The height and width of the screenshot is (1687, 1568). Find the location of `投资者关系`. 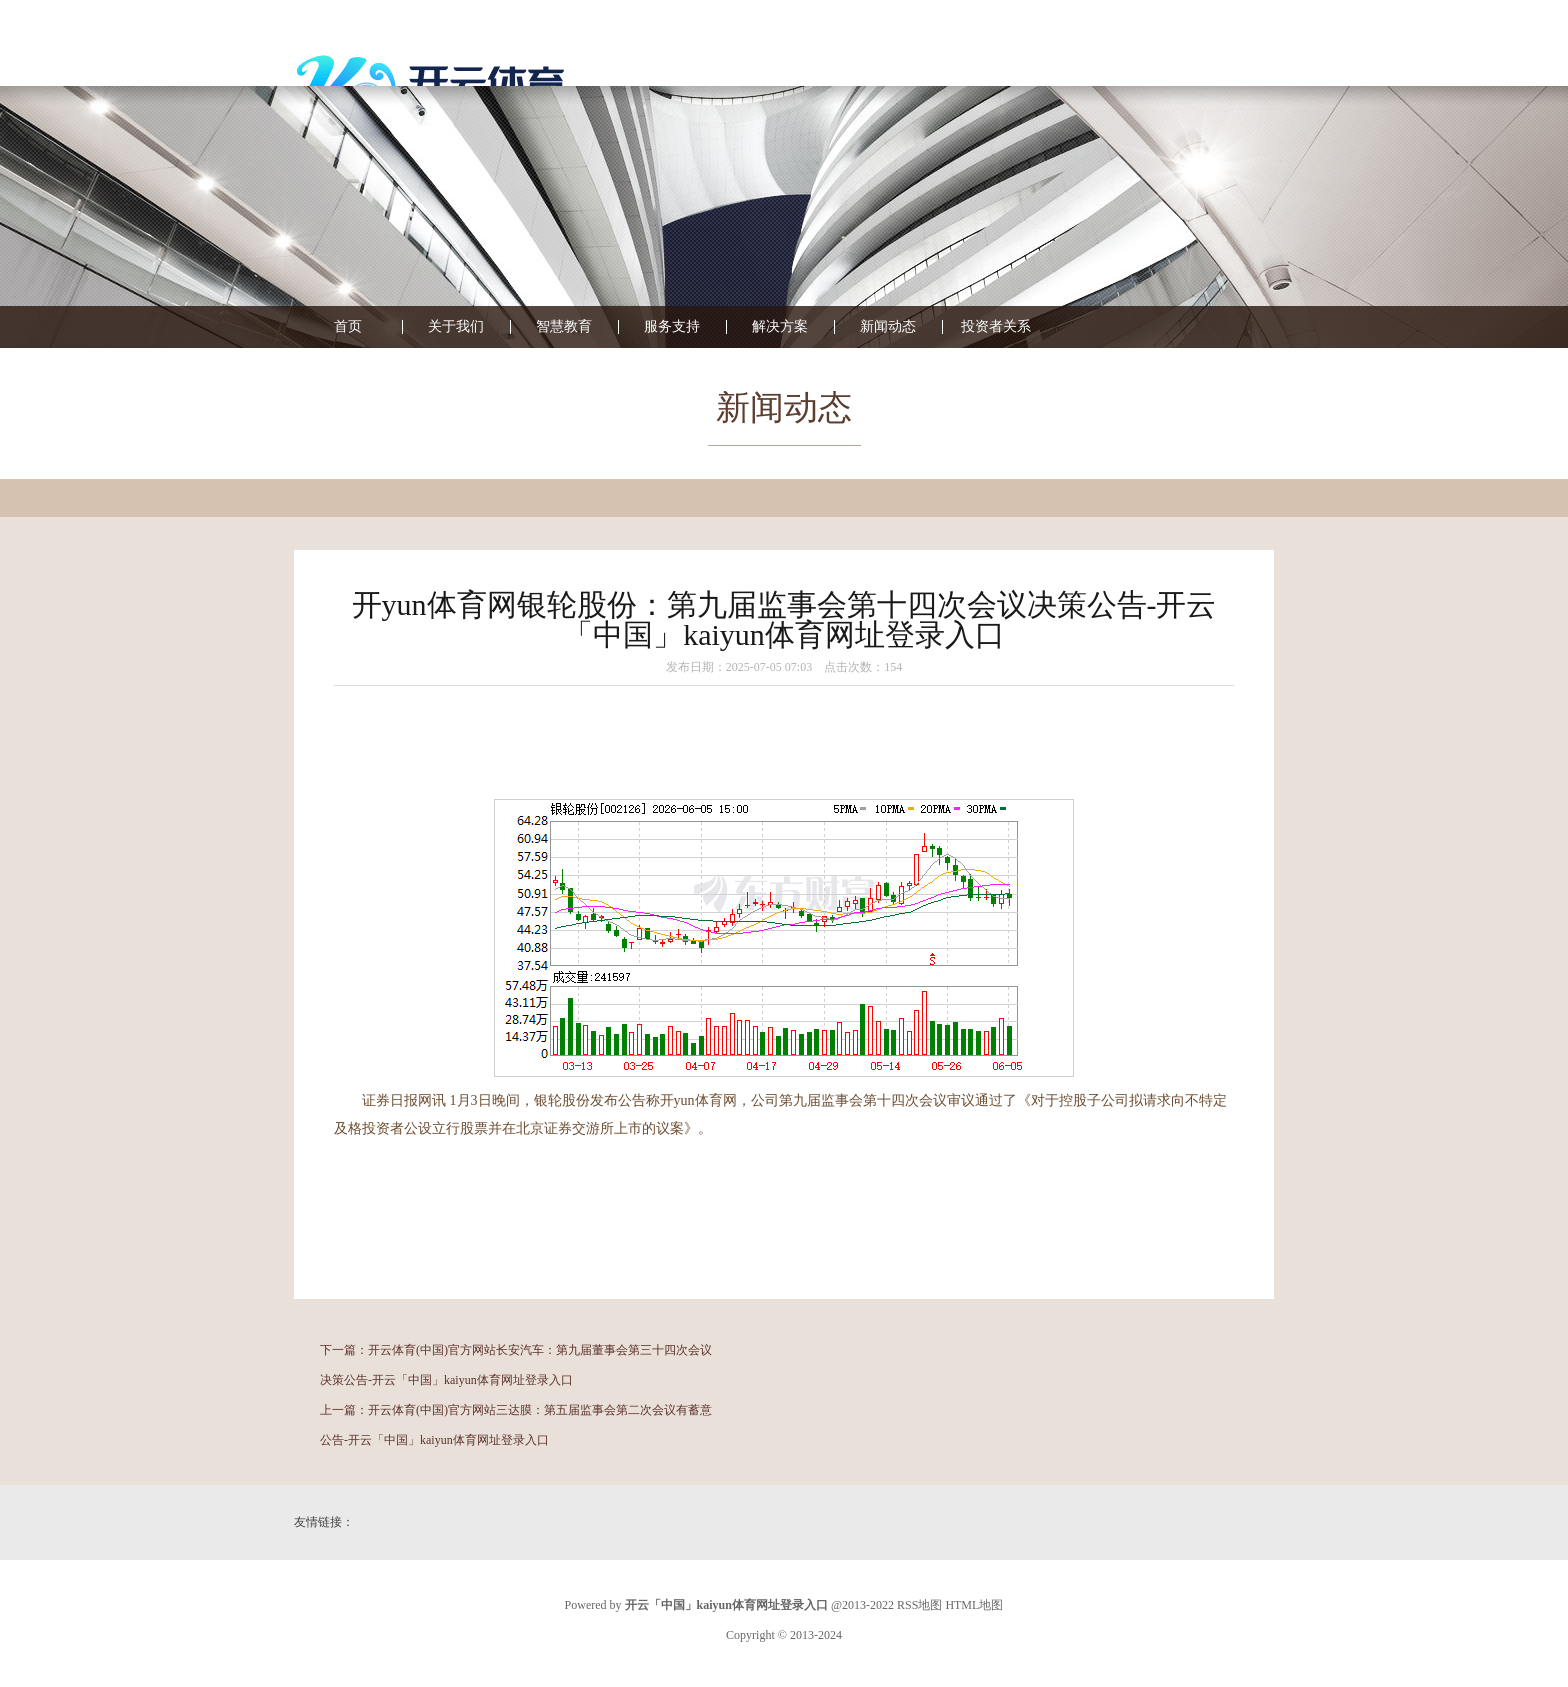

投资者关系 is located at coordinates (996, 327).